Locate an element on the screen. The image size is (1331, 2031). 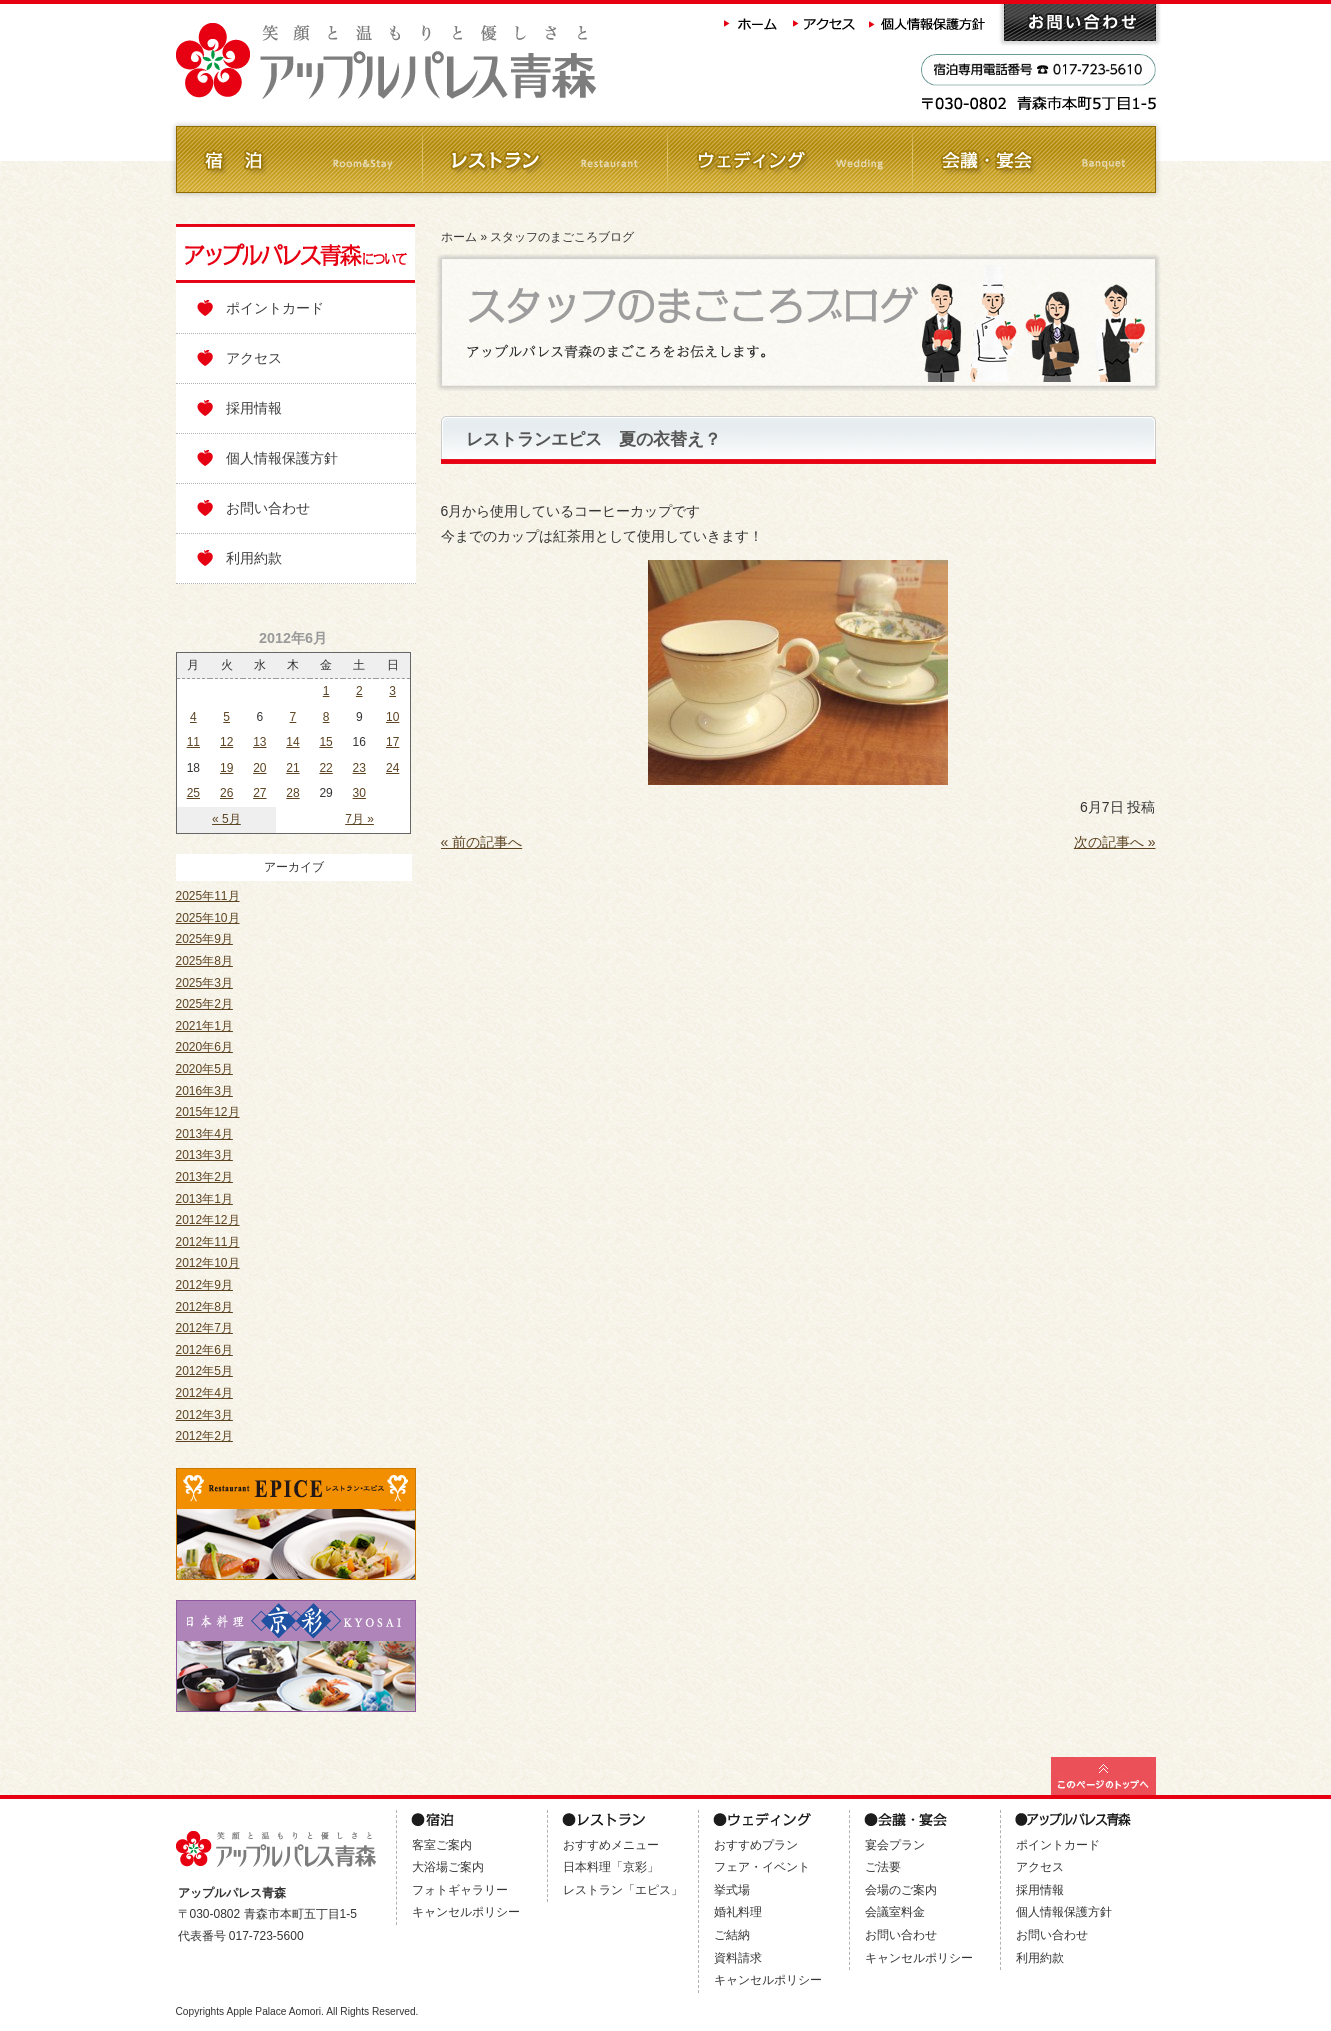
2012年6月 is located at coordinates (204, 1350).